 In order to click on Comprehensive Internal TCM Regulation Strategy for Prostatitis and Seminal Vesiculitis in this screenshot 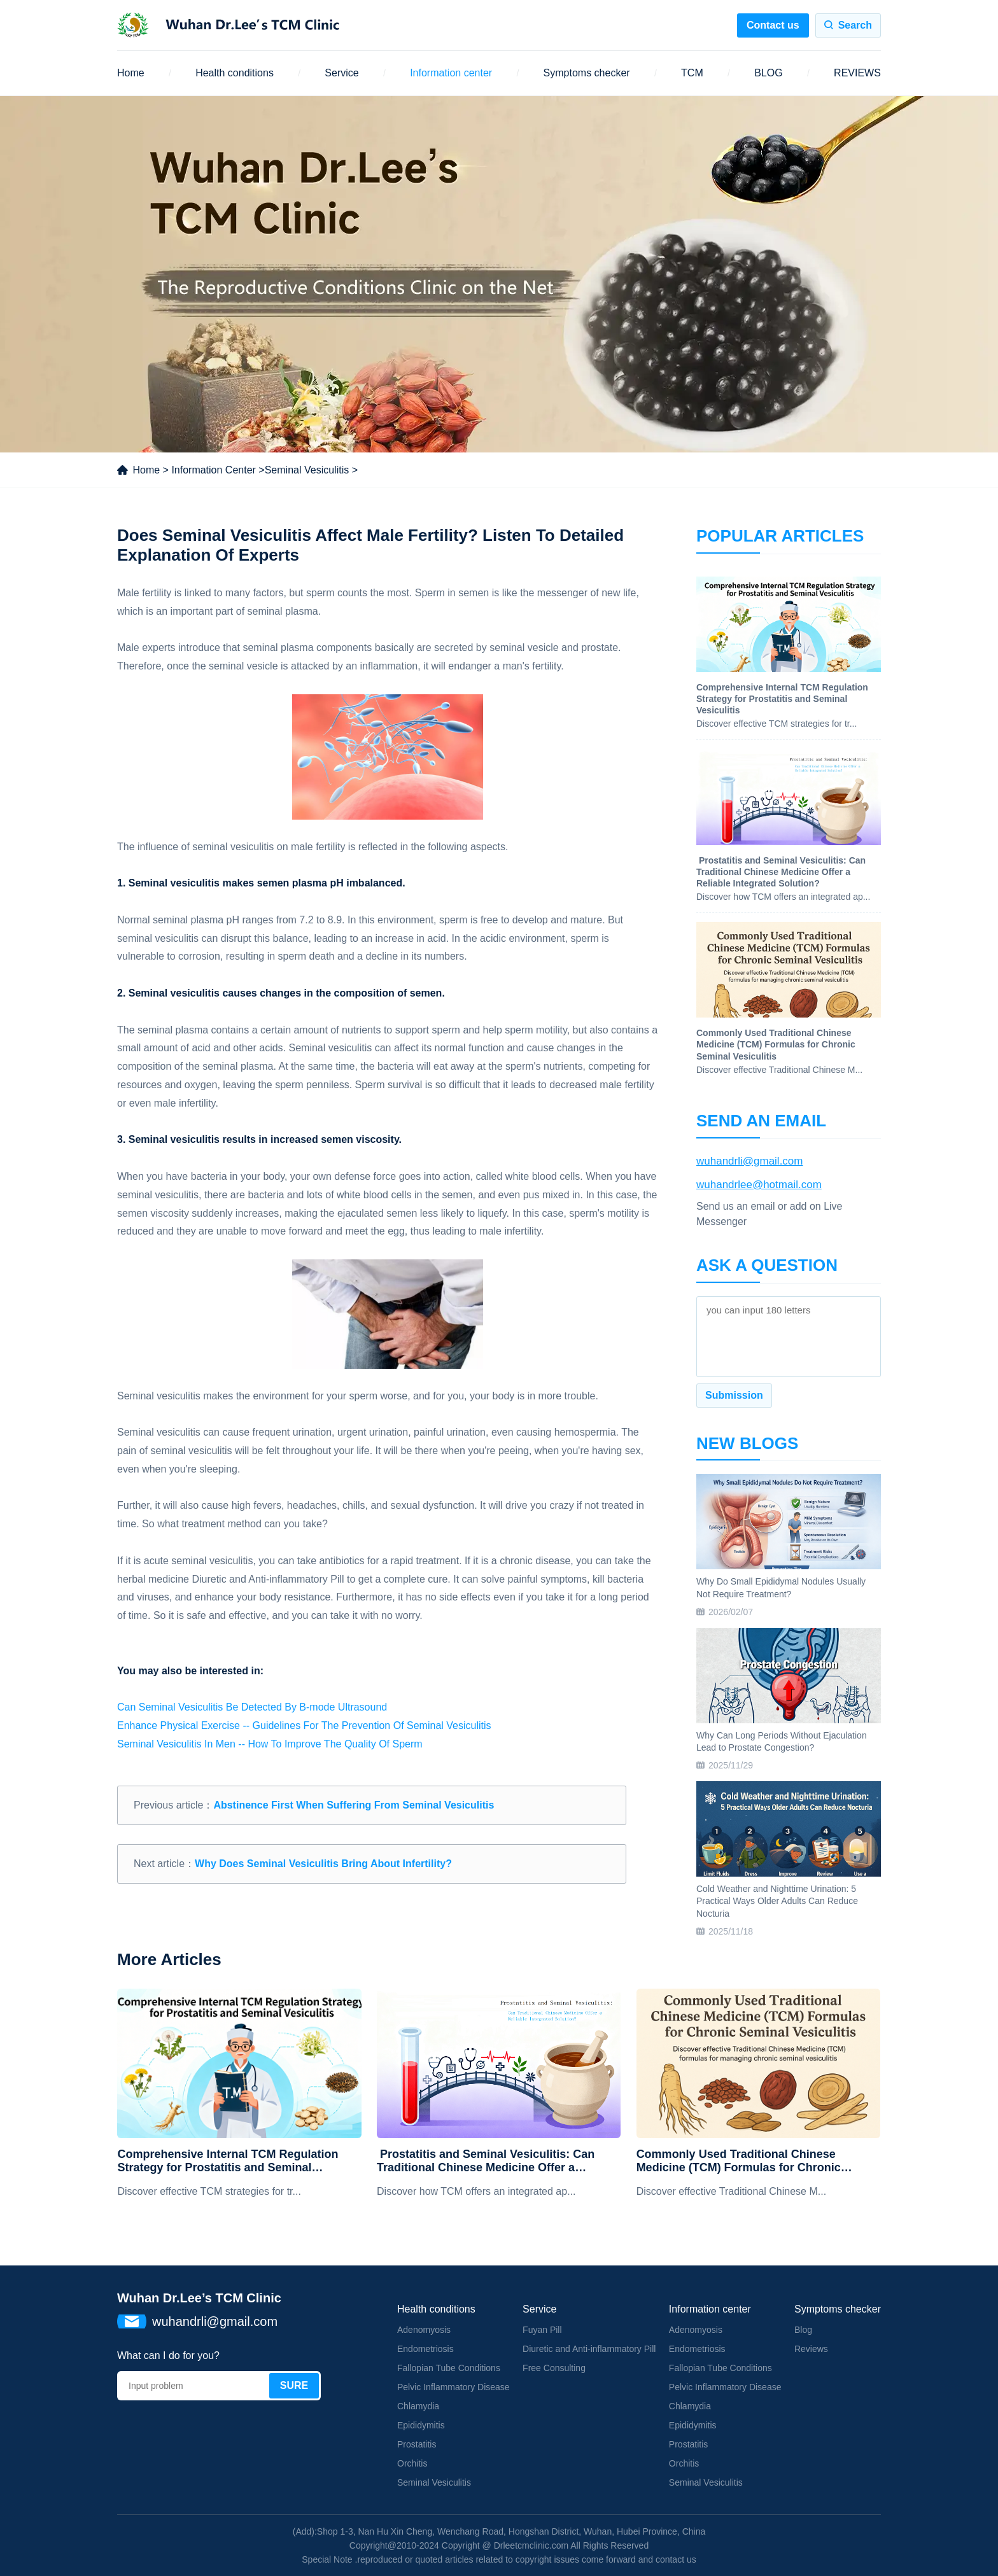, I will do `click(227, 2161)`.